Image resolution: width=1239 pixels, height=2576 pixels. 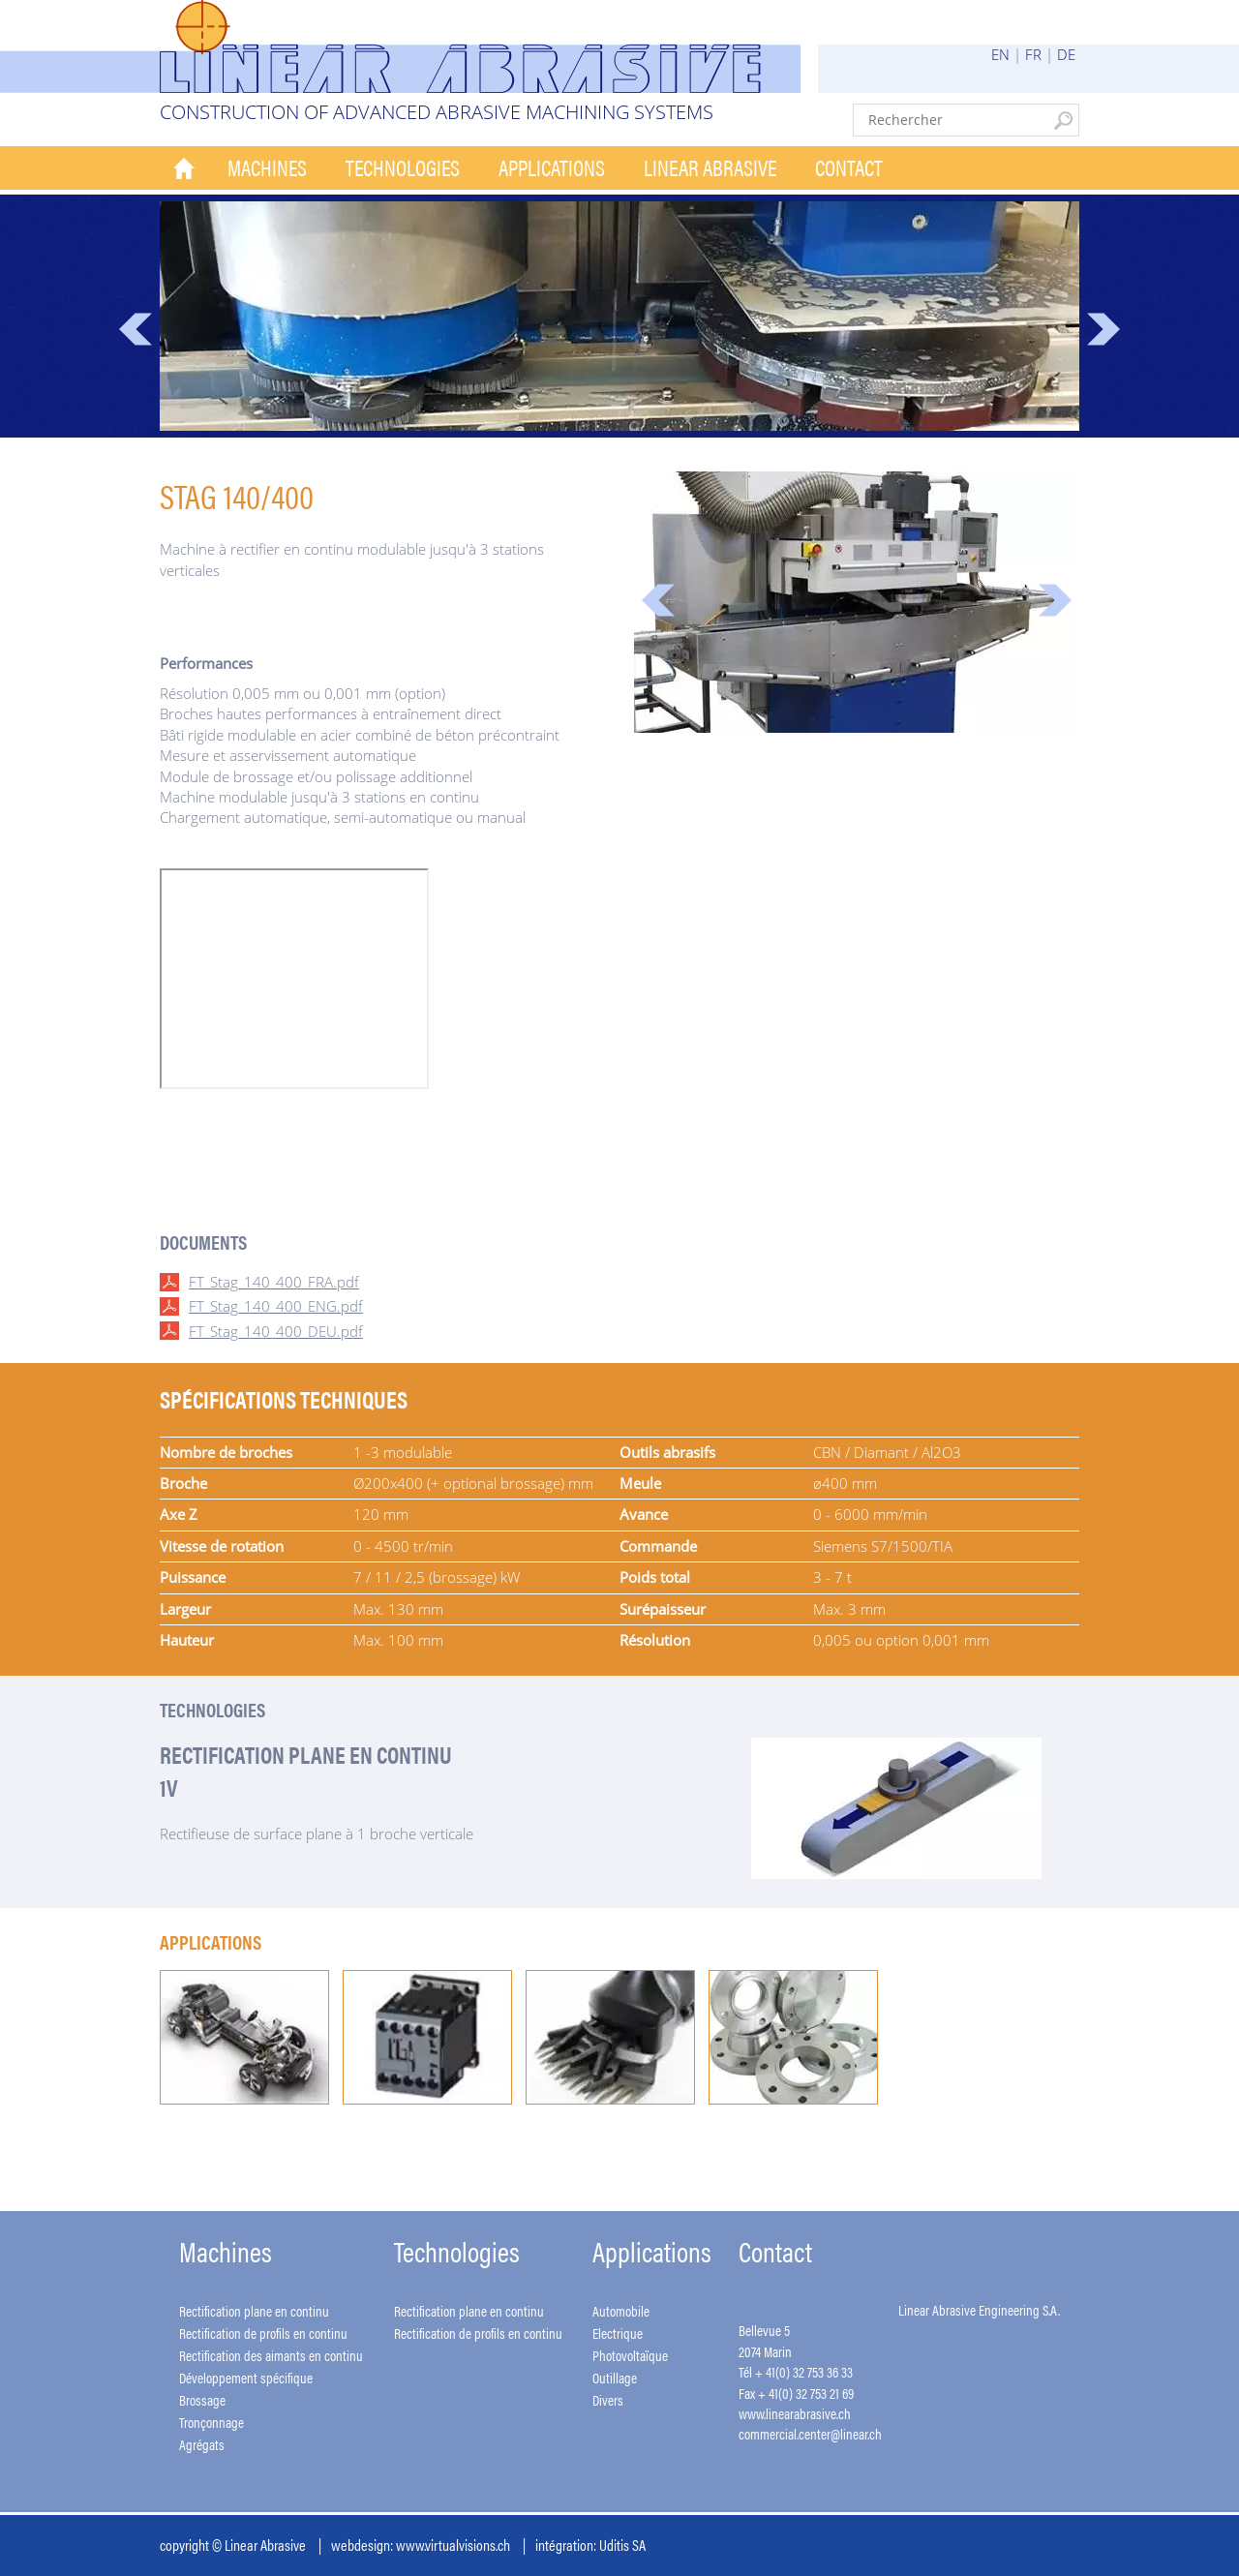 What do you see at coordinates (276, 1306) in the screenshot?
I see `FT_Stag_140_400_ENG.pdf` at bounding box center [276, 1306].